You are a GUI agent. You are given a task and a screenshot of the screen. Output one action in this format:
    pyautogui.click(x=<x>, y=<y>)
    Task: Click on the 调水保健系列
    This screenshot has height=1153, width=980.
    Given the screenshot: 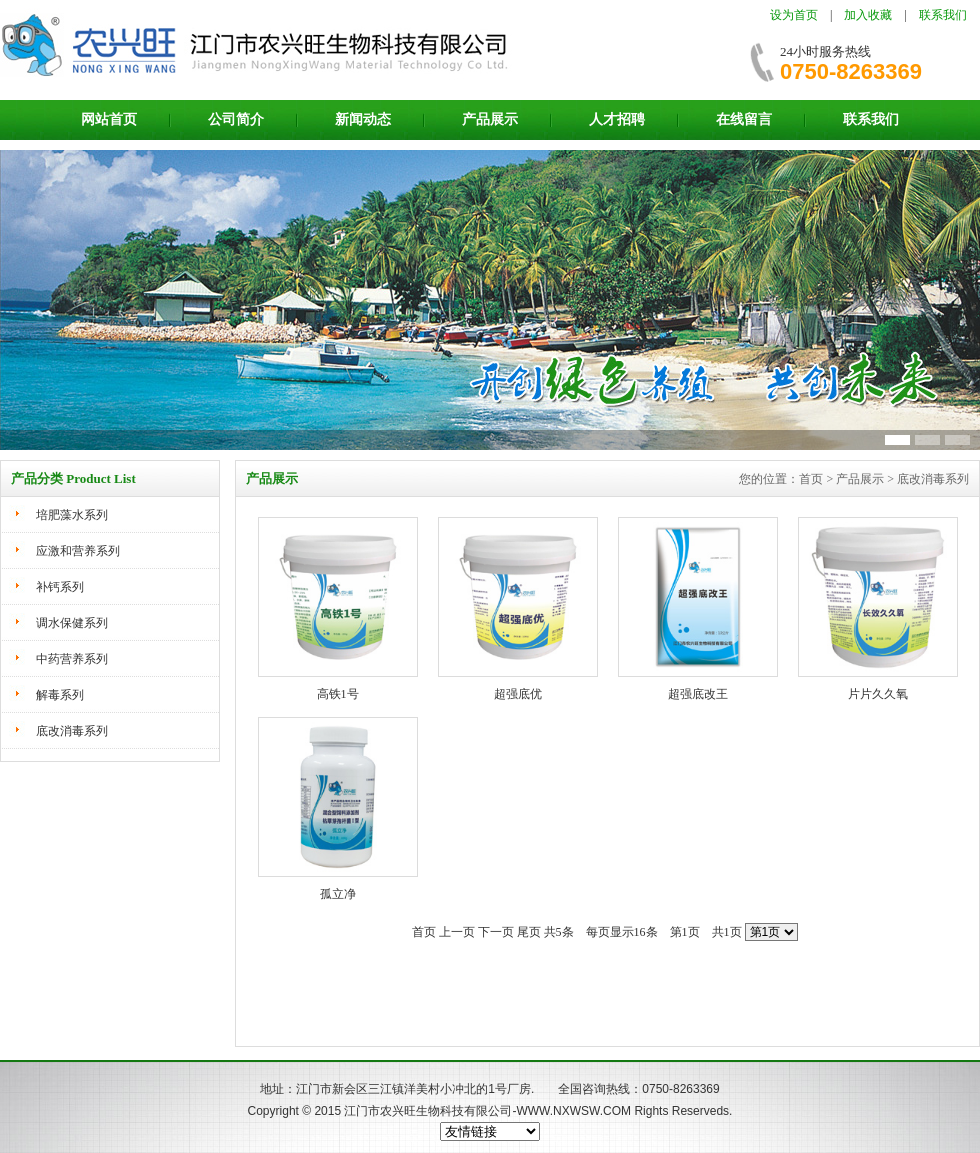 What is the action you would take?
    pyautogui.click(x=72, y=623)
    